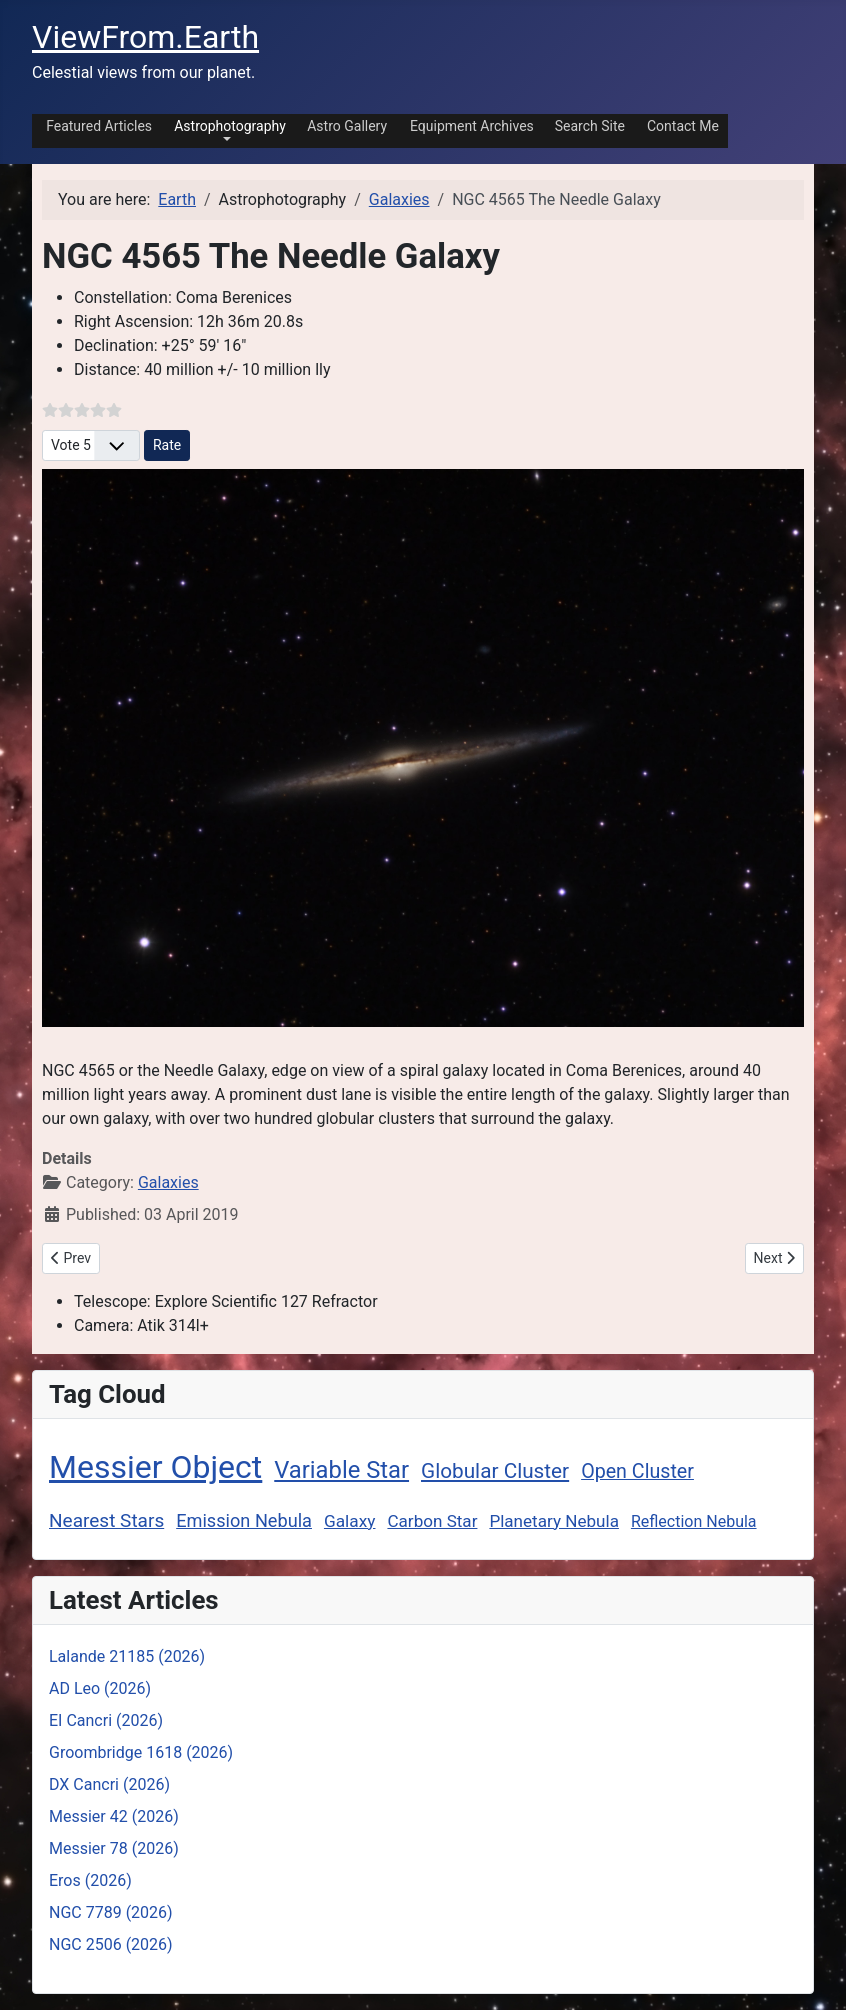 The height and width of the screenshot is (2010, 846). Describe the element at coordinates (341, 1470) in the screenshot. I see `Variable Star` at that location.